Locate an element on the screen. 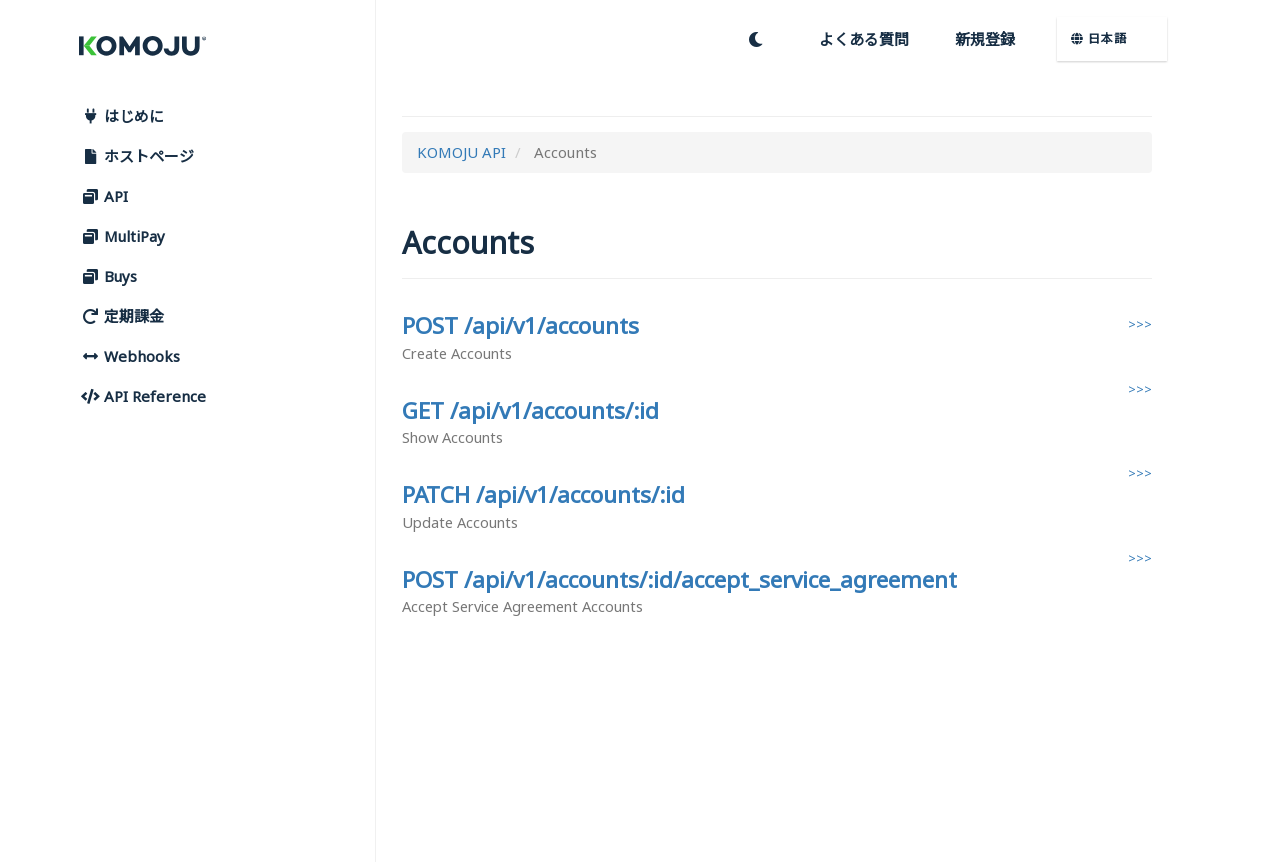 The image size is (1280, 862). API Reference [button] is located at coordinates (143, 396).